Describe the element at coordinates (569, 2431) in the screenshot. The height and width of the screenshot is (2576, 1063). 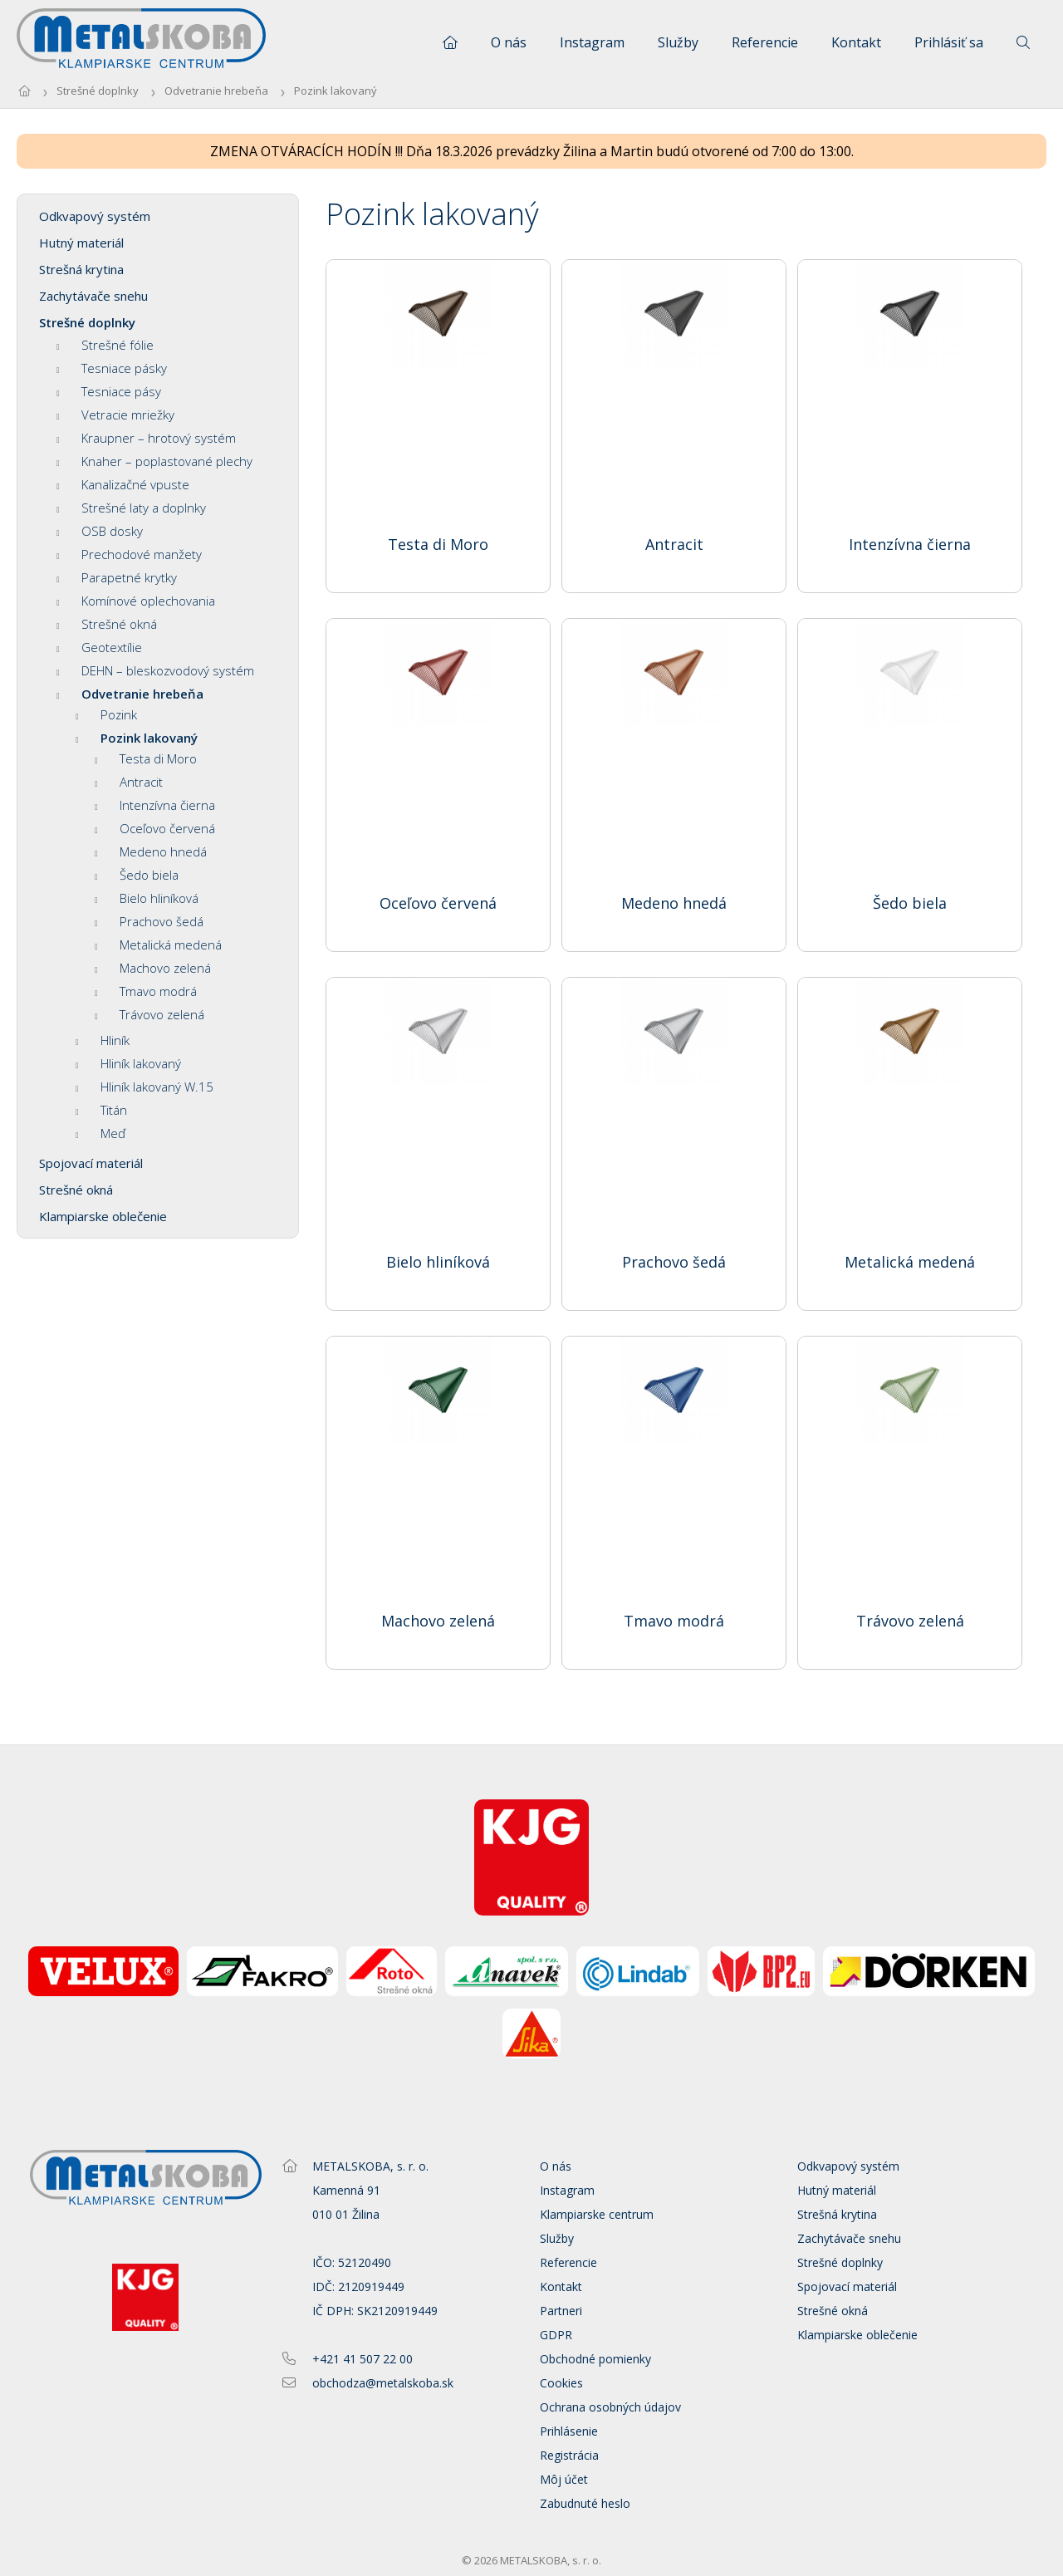
I see `Prihlásenie` at that location.